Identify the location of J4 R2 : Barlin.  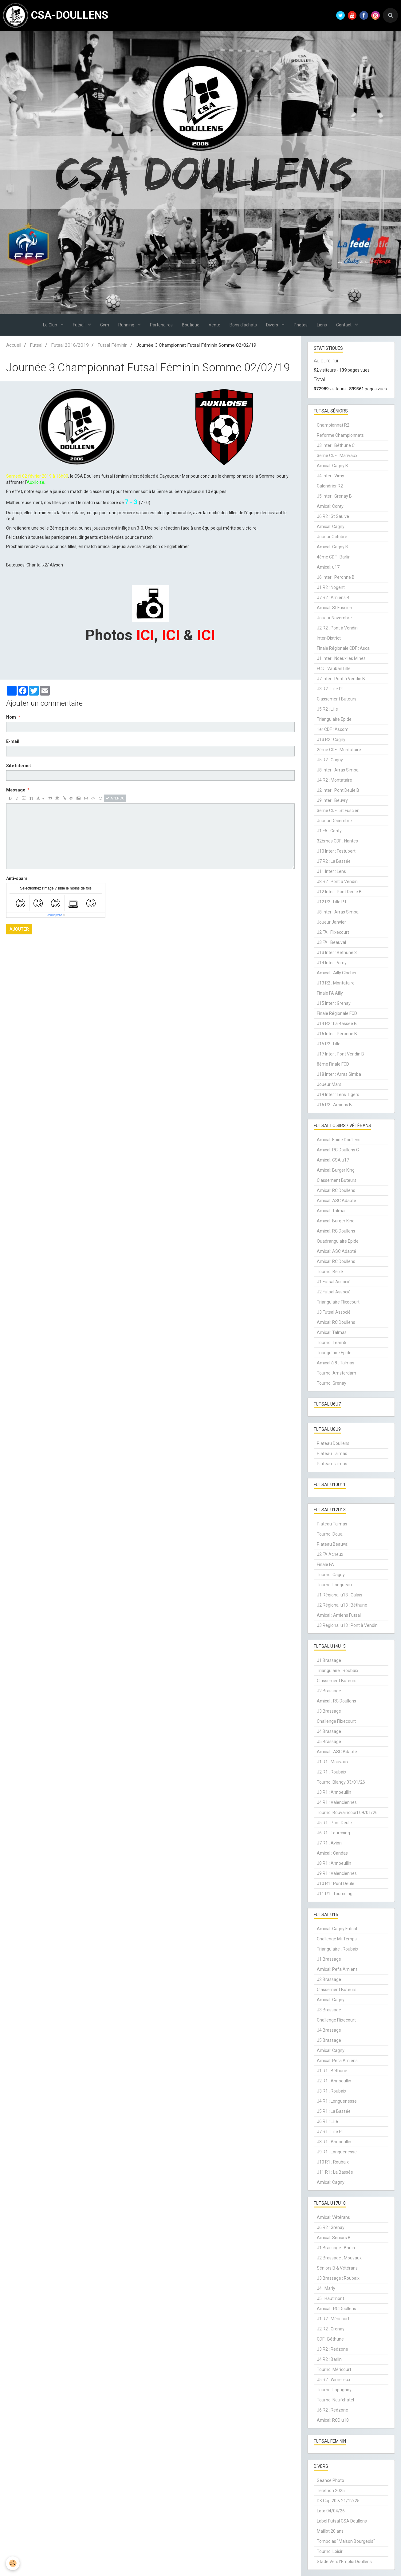
(329, 2359).